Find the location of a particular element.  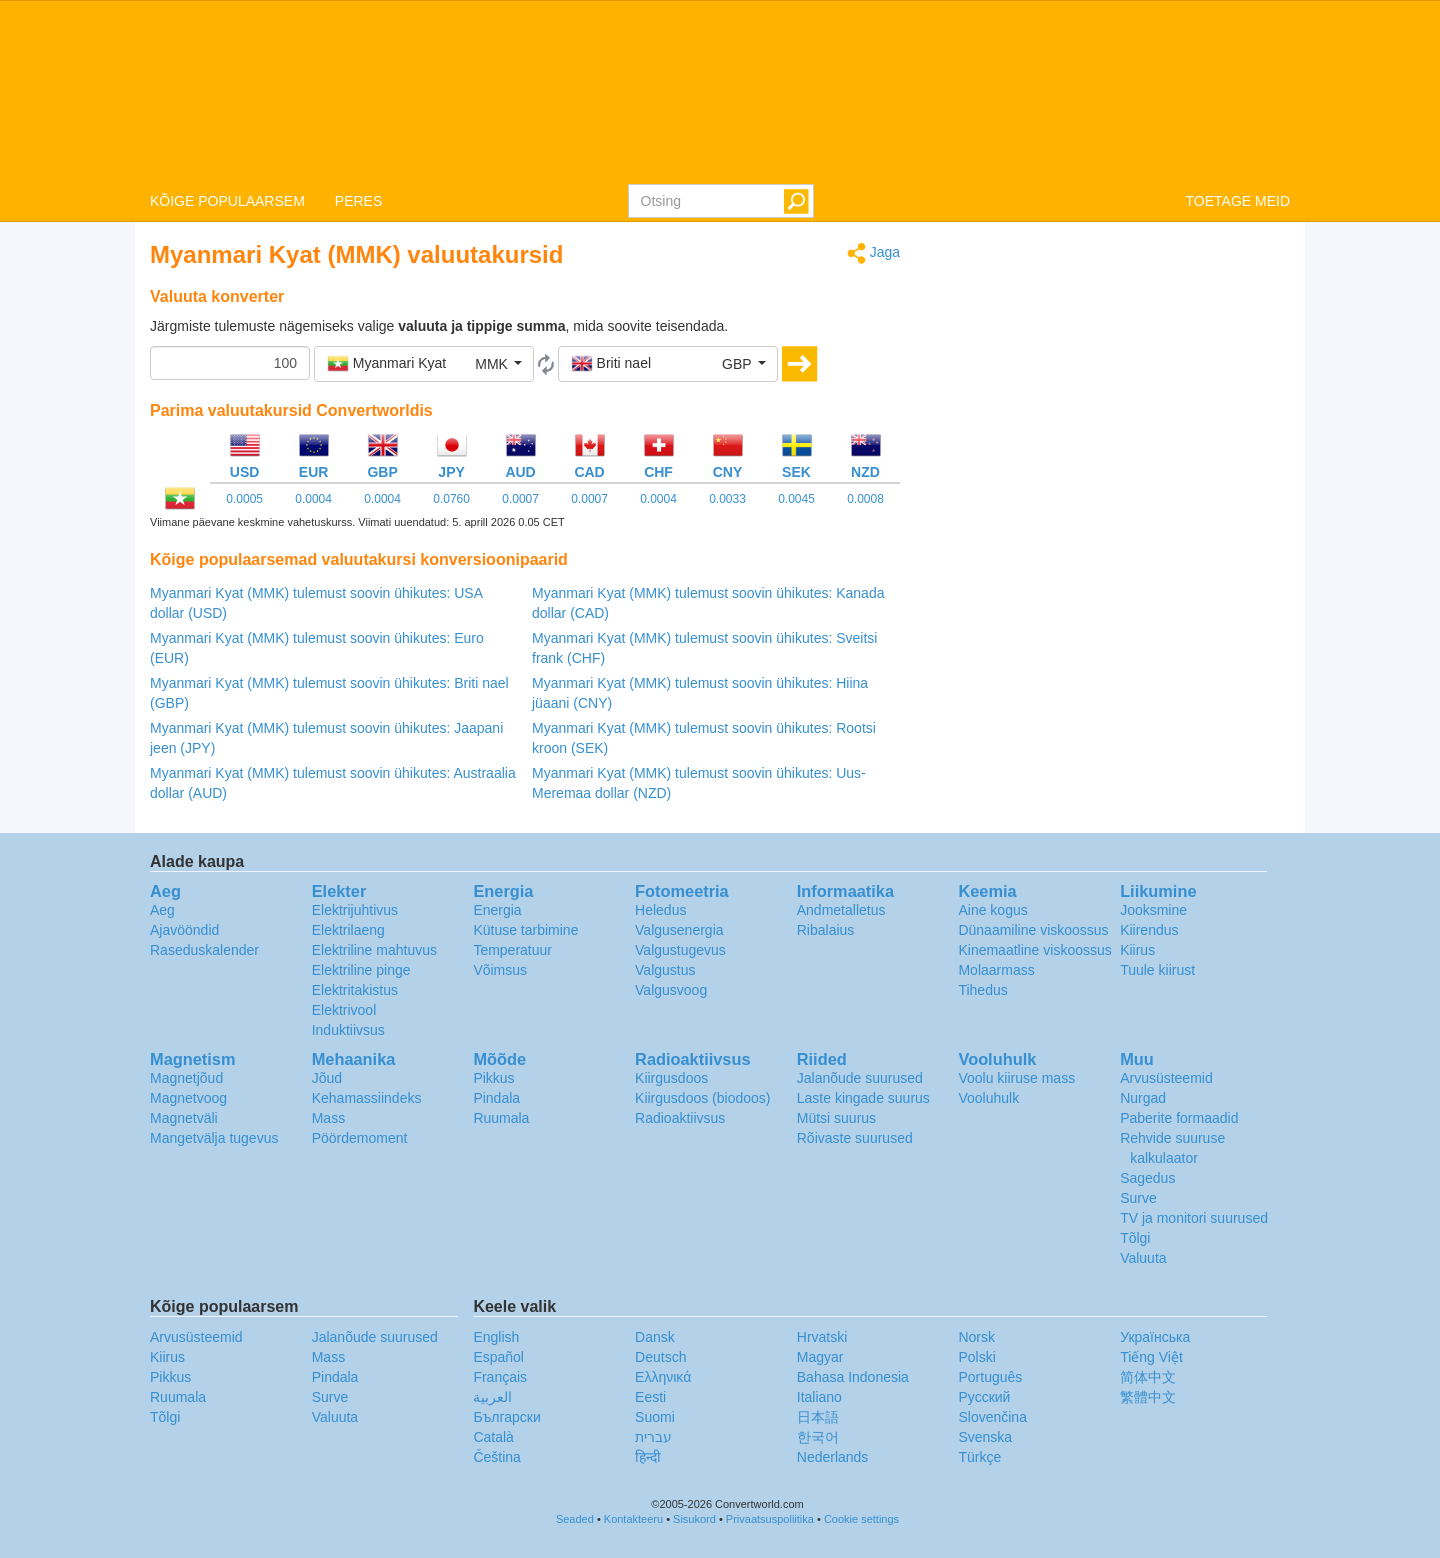

Dansk is located at coordinates (655, 1337).